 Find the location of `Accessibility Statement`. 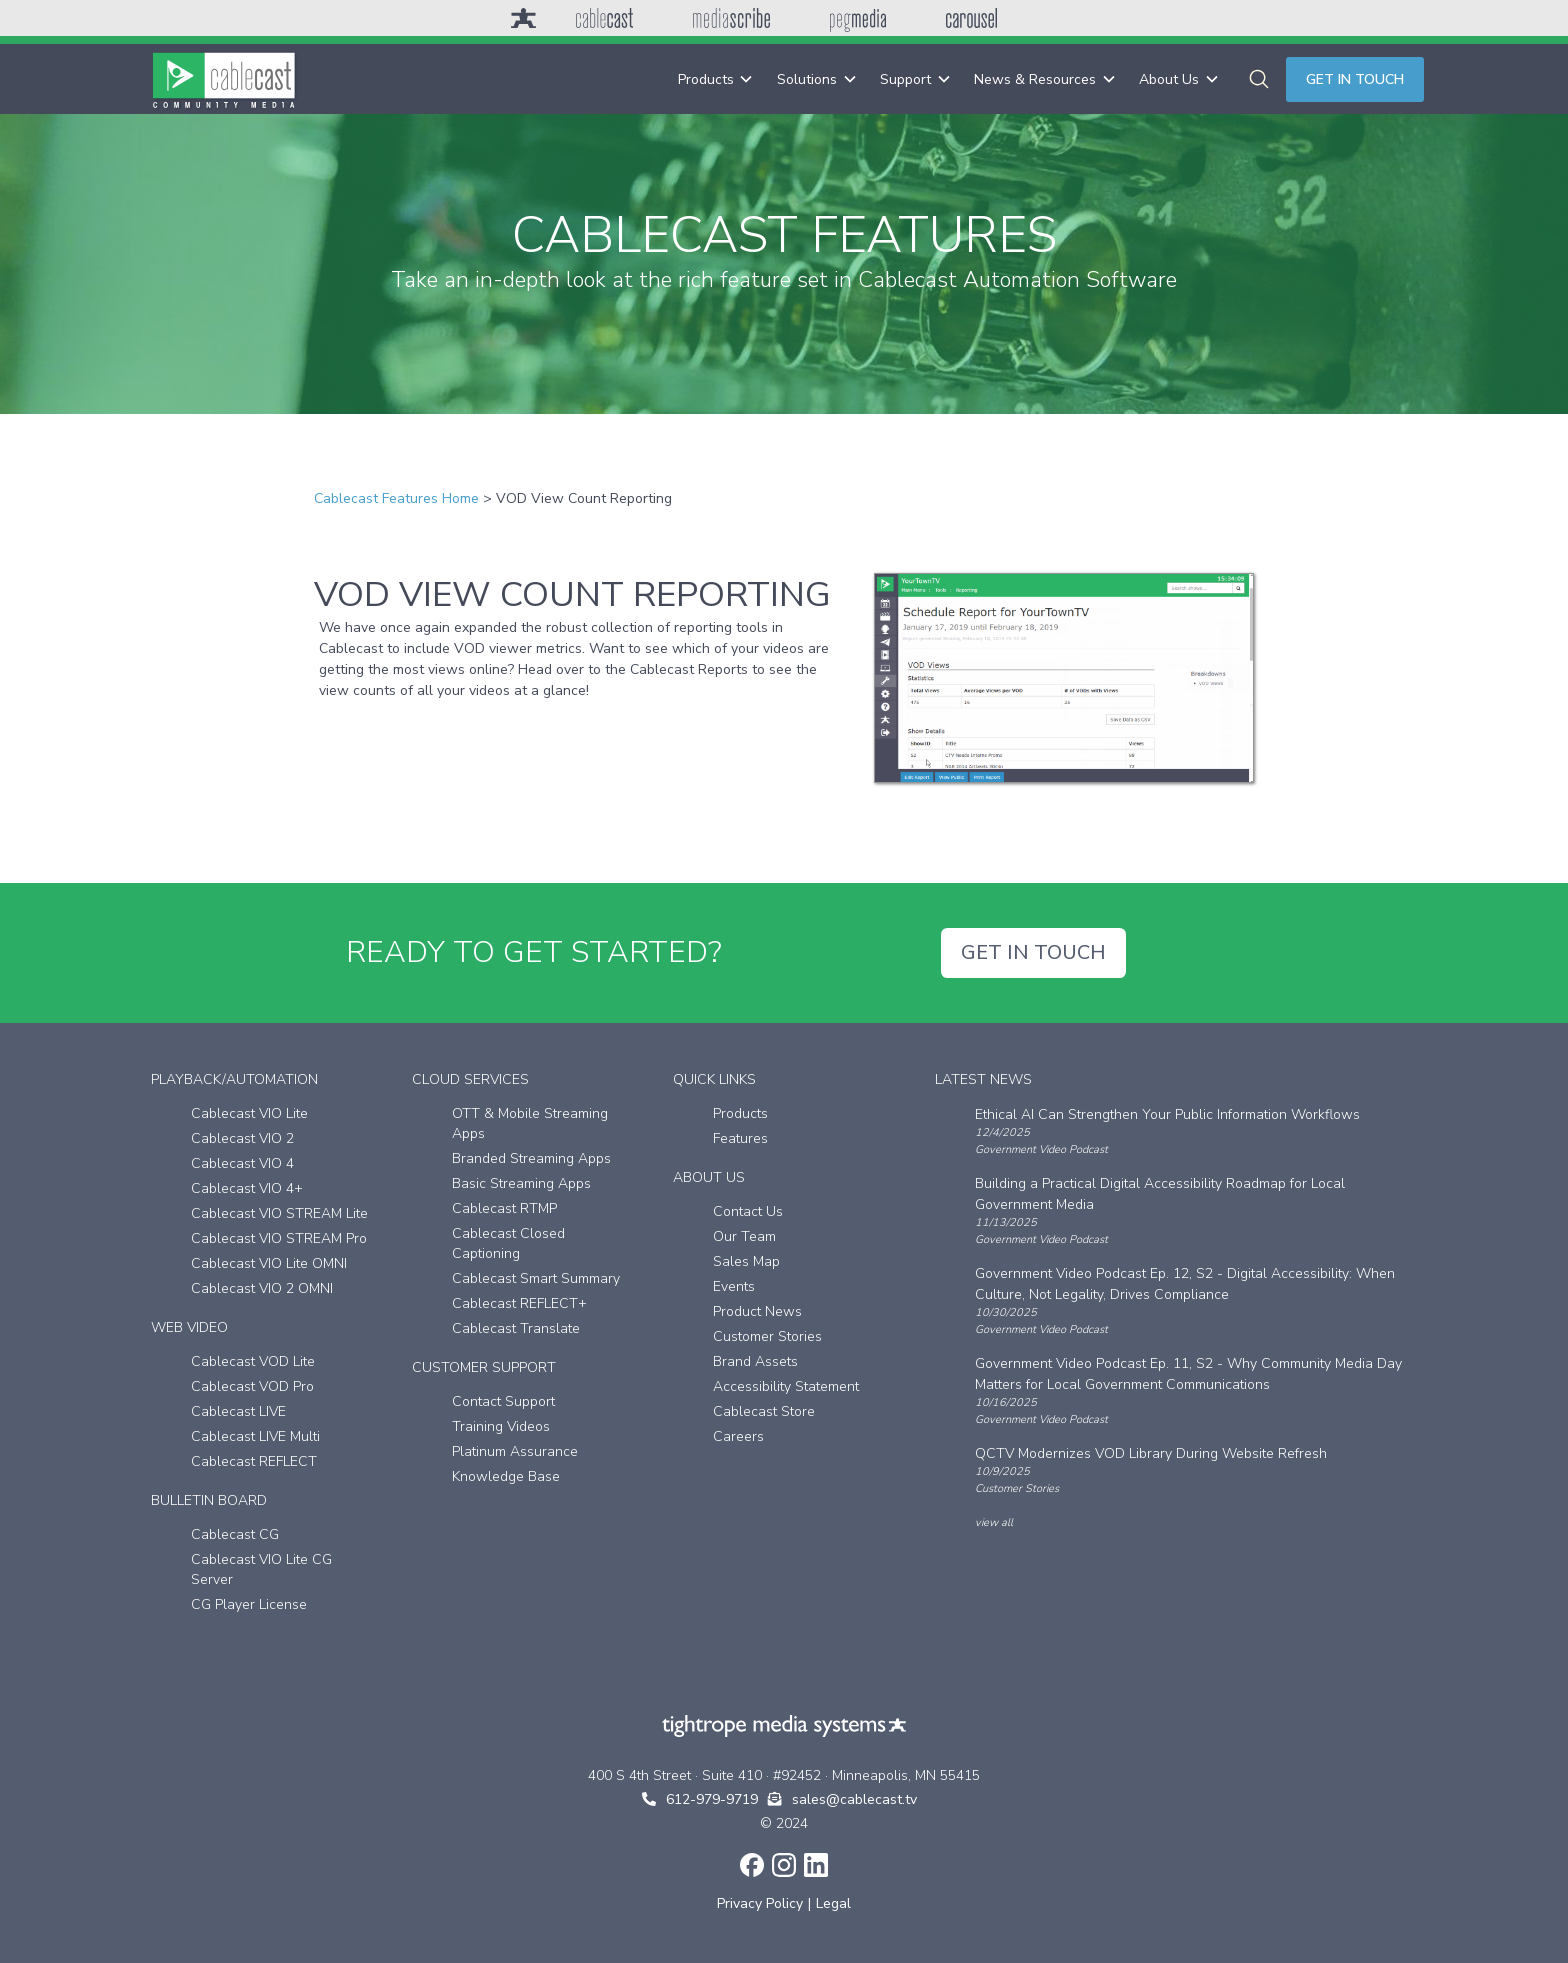

Accessibility Statement is located at coordinates (786, 1386).